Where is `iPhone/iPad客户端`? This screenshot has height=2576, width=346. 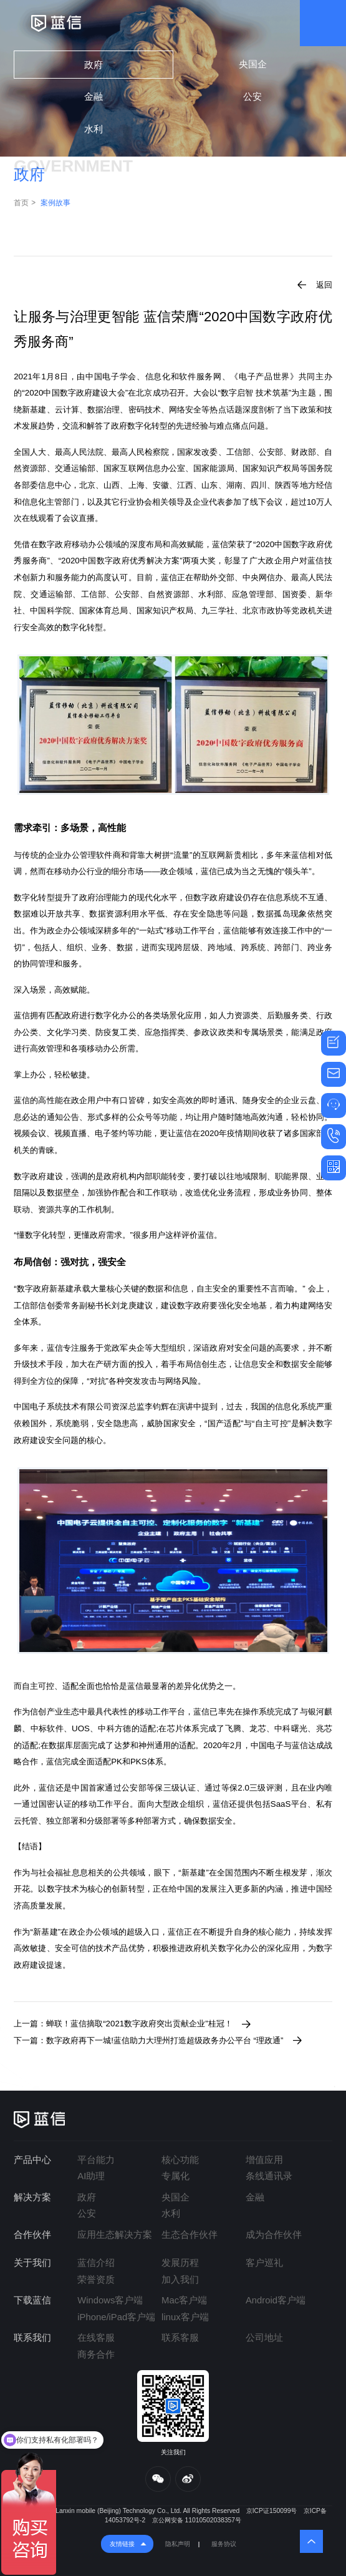 iPhone/iPad客户端 is located at coordinates (116, 2317).